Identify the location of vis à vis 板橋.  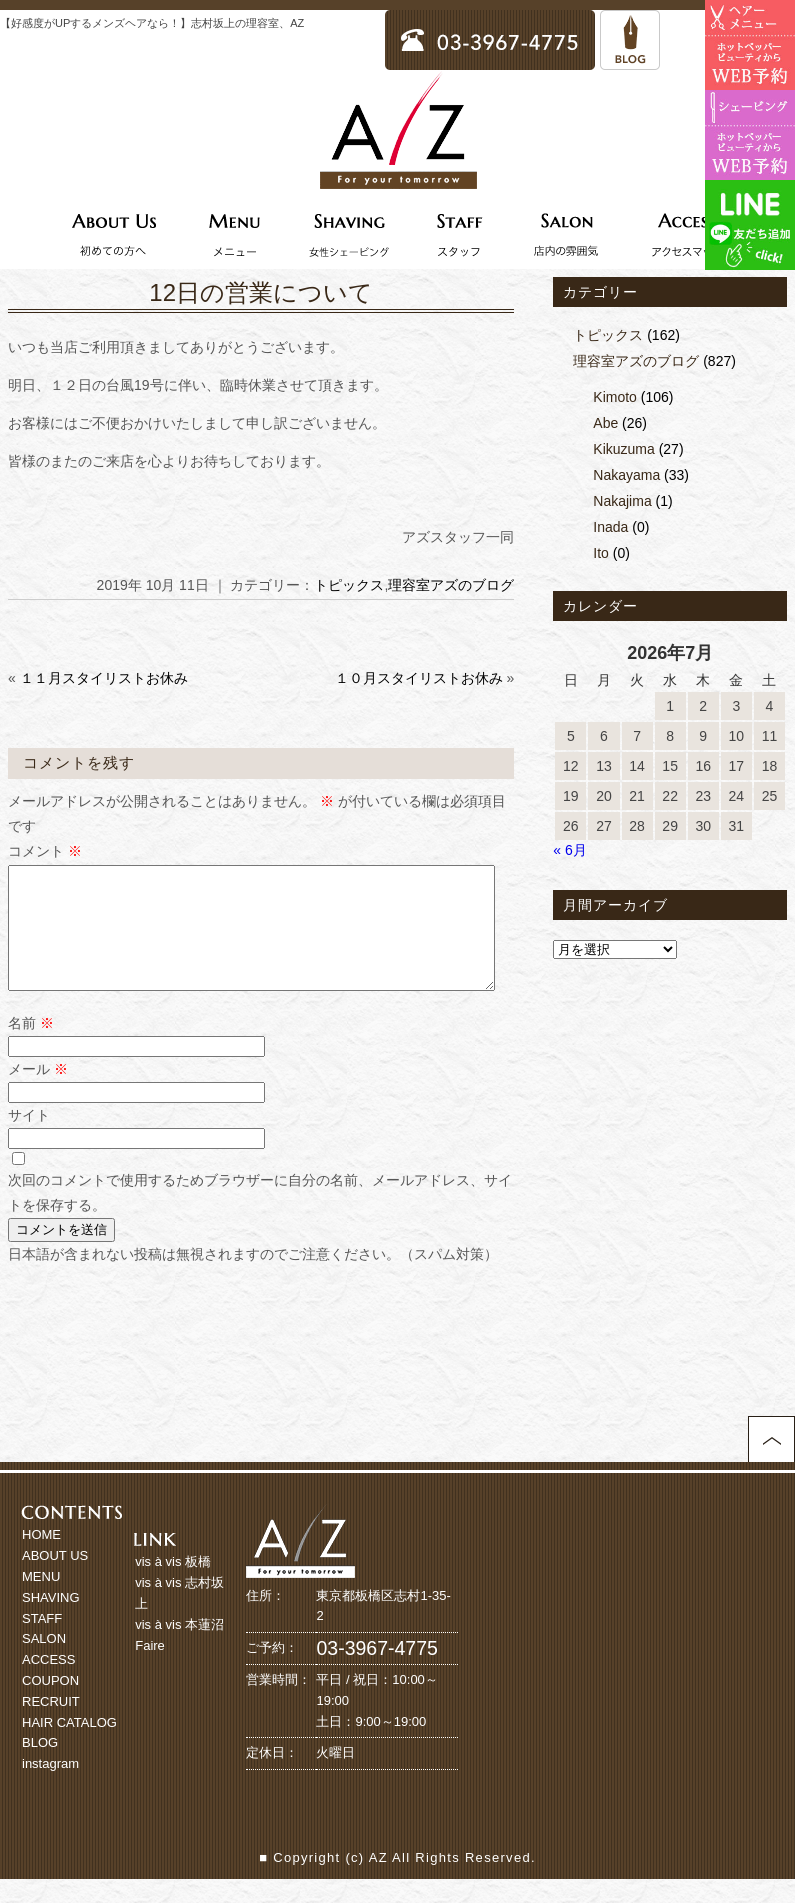
(173, 1585).